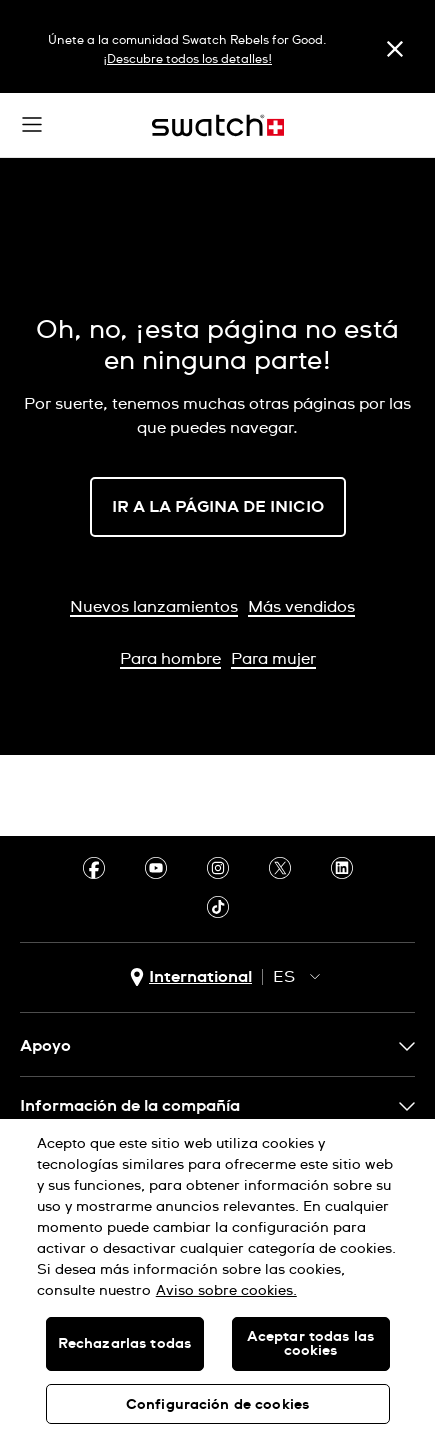 This screenshot has width=435, height=1439. Describe the element at coordinates (32, 125) in the screenshot. I see `[button]` at that location.